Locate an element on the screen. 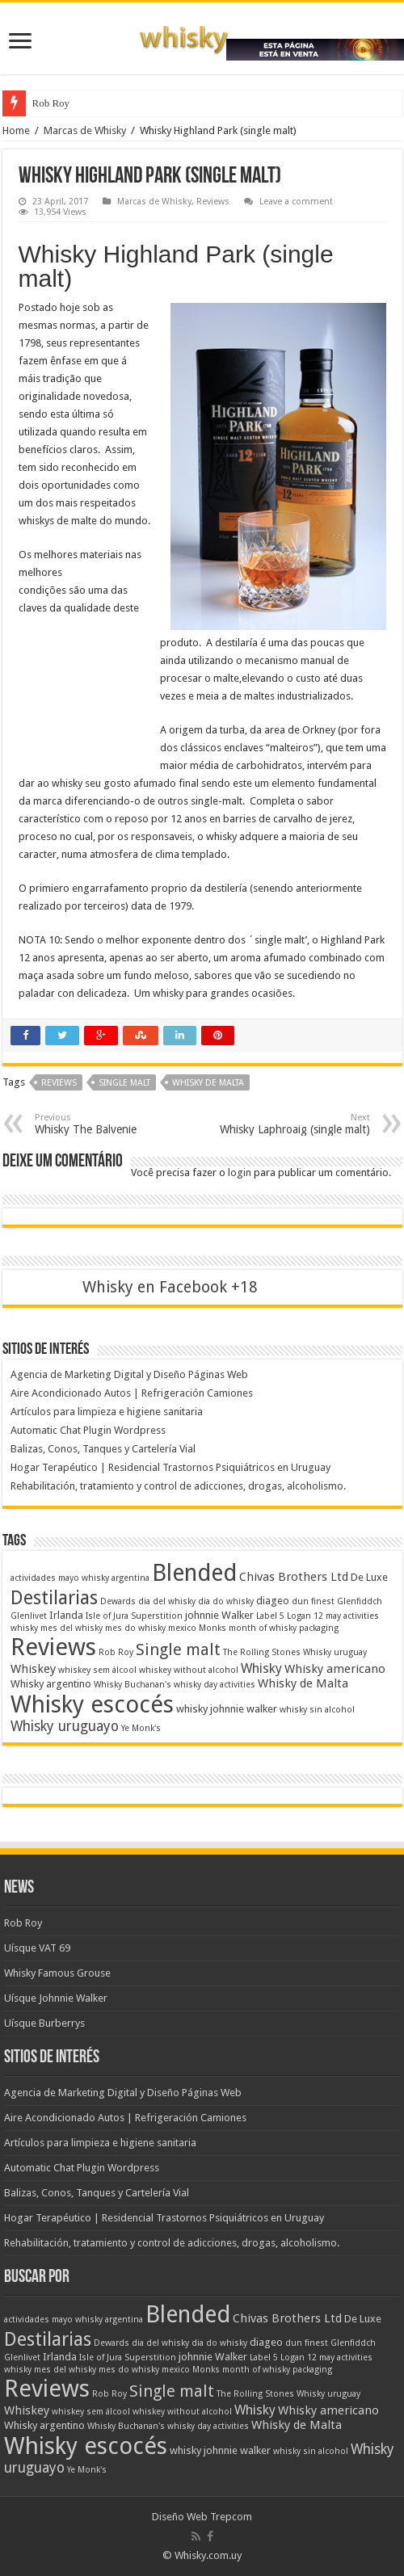 The width and height of the screenshot is (404, 2576). Whisky argentino [Whisky argentino (2 itens)] is located at coordinates (51, 1684).